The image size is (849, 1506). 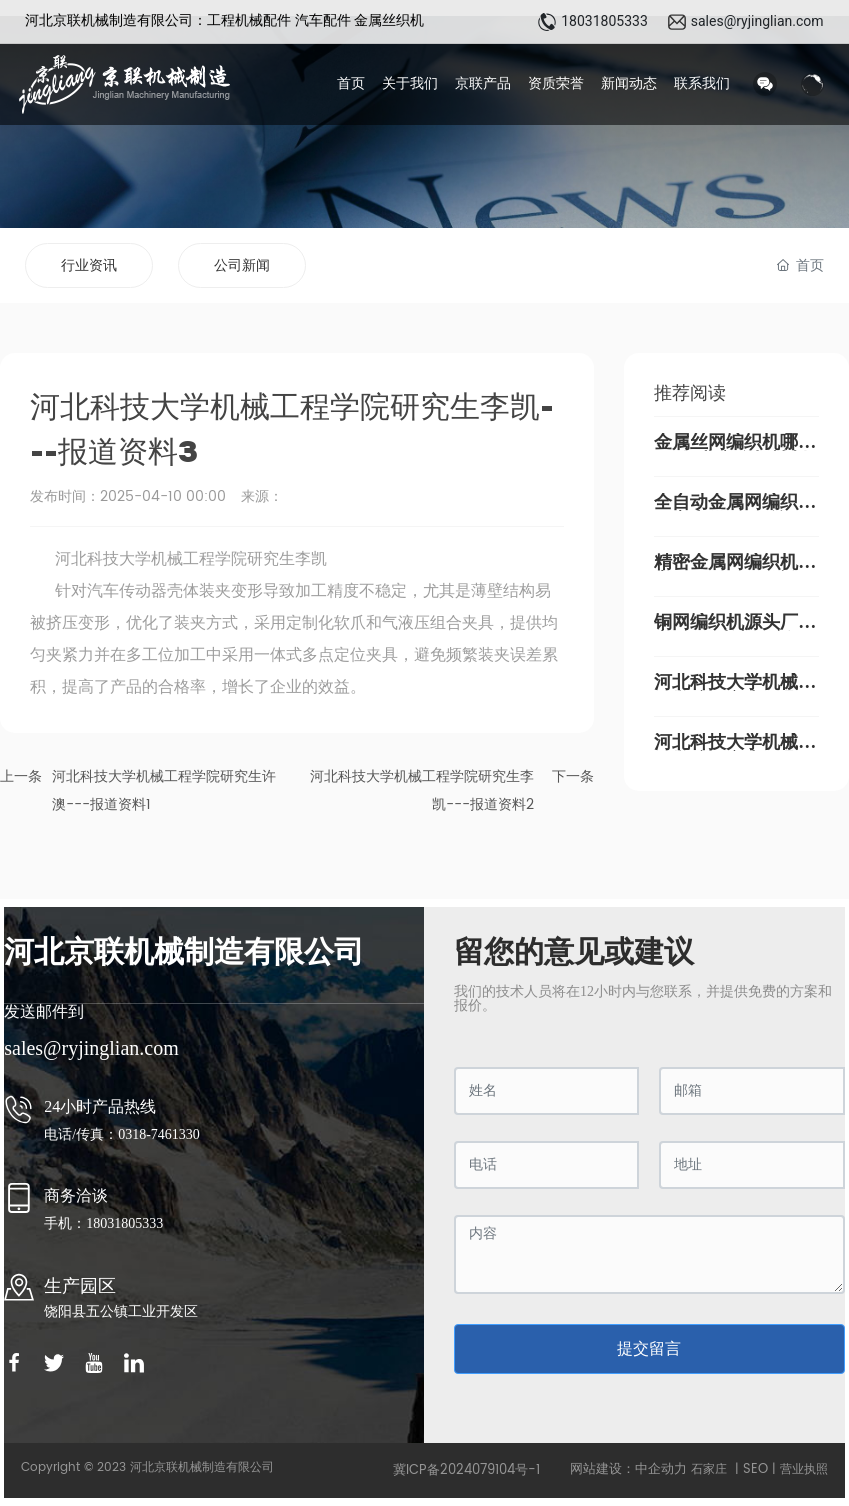 I want to click on sales@ryjinglian.com, so click(x=757, y=21).